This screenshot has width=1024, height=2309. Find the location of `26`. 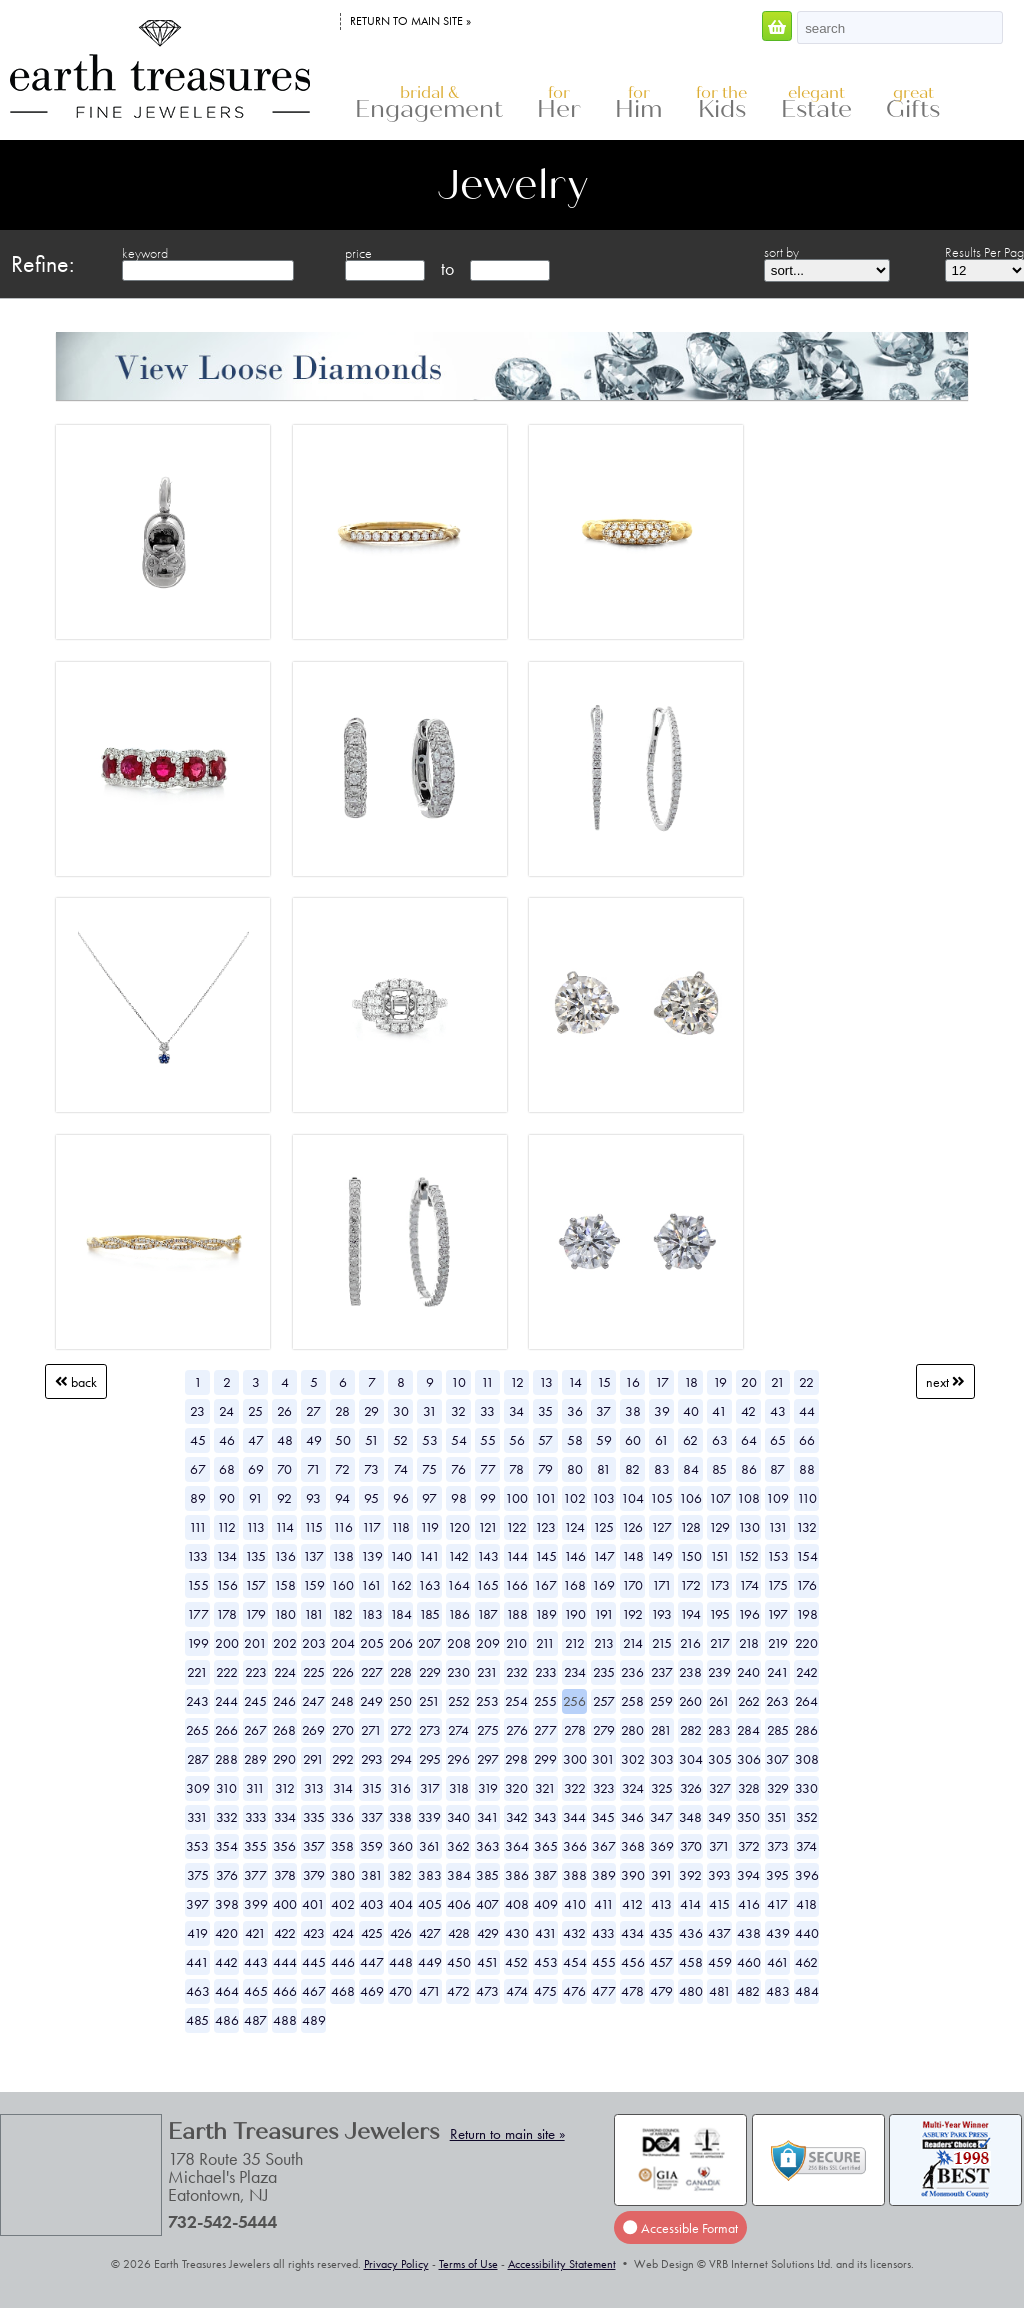

26 is located at coordinates (284, 1411).